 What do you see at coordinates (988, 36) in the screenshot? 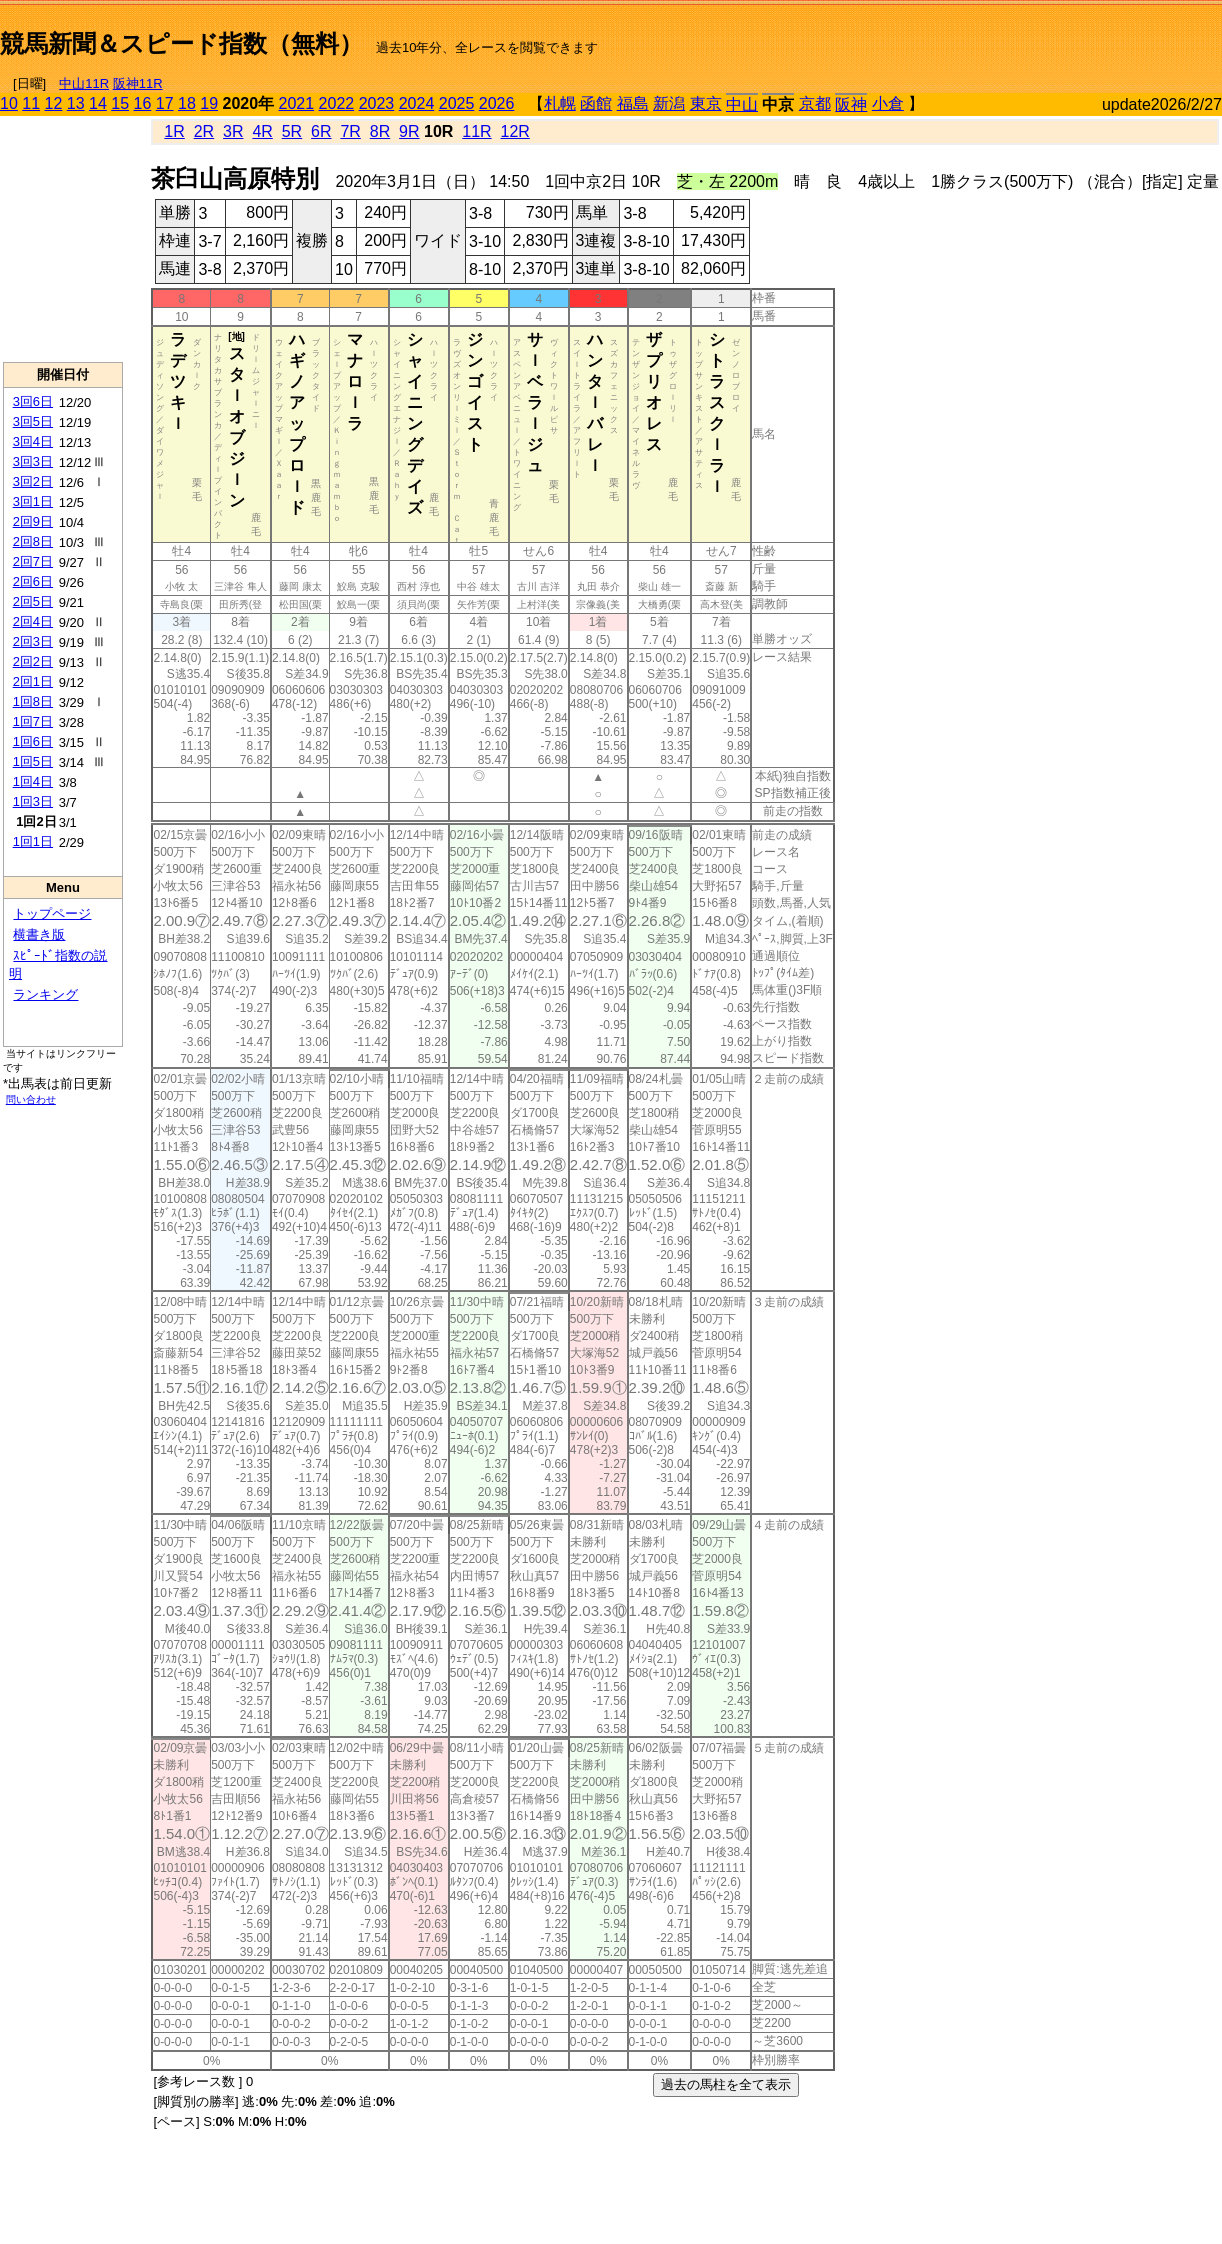
I see `[Advertisement]` at bounding box center [988, 36].